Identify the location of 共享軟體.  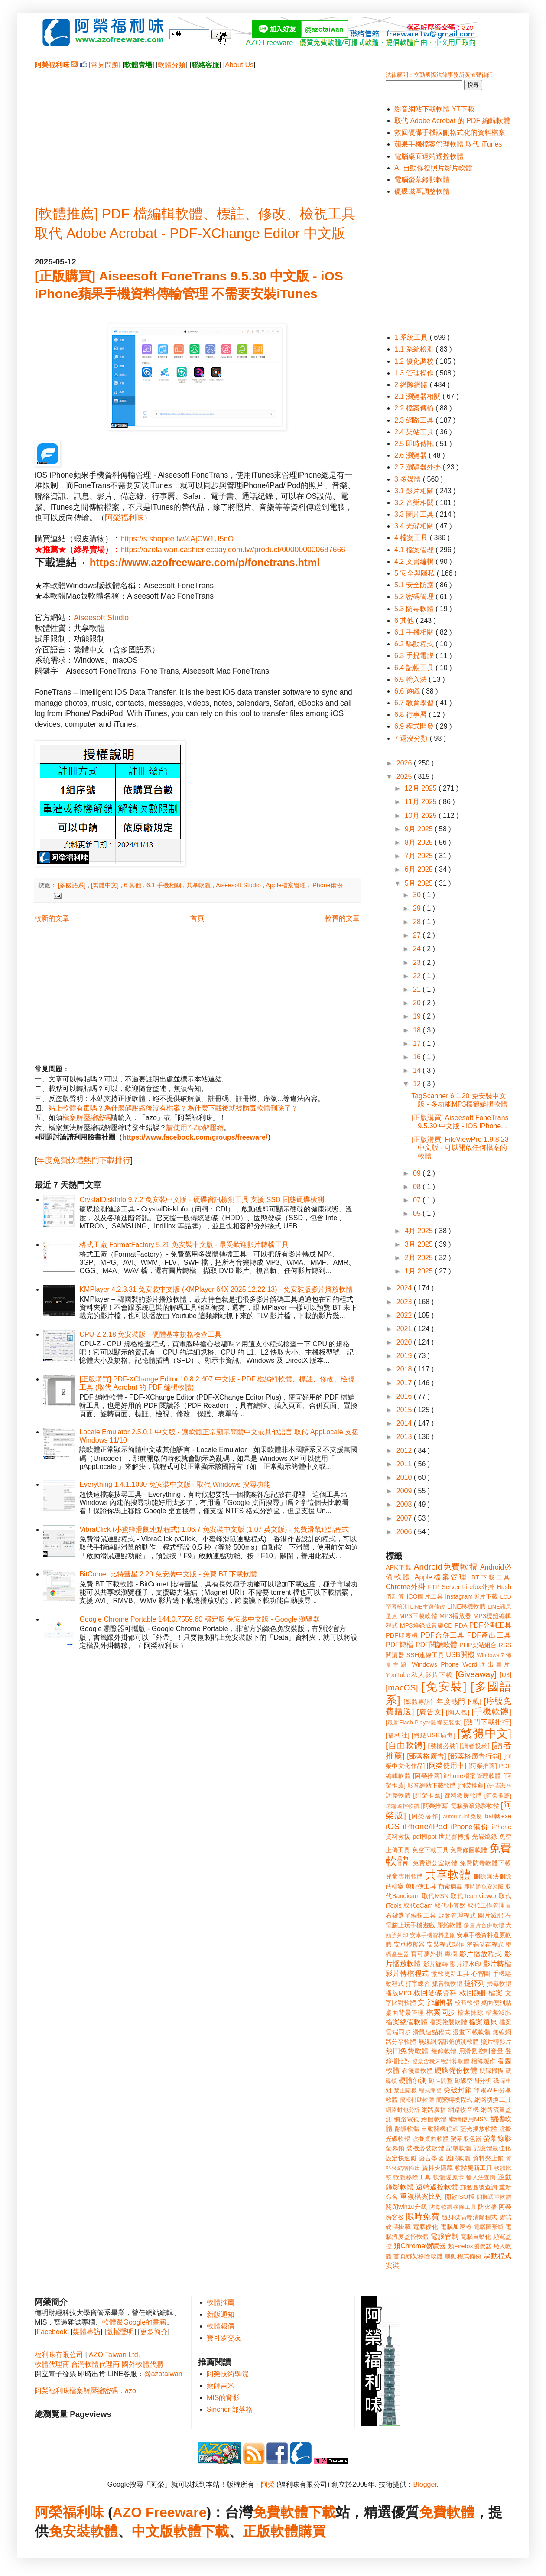
(199, 885).